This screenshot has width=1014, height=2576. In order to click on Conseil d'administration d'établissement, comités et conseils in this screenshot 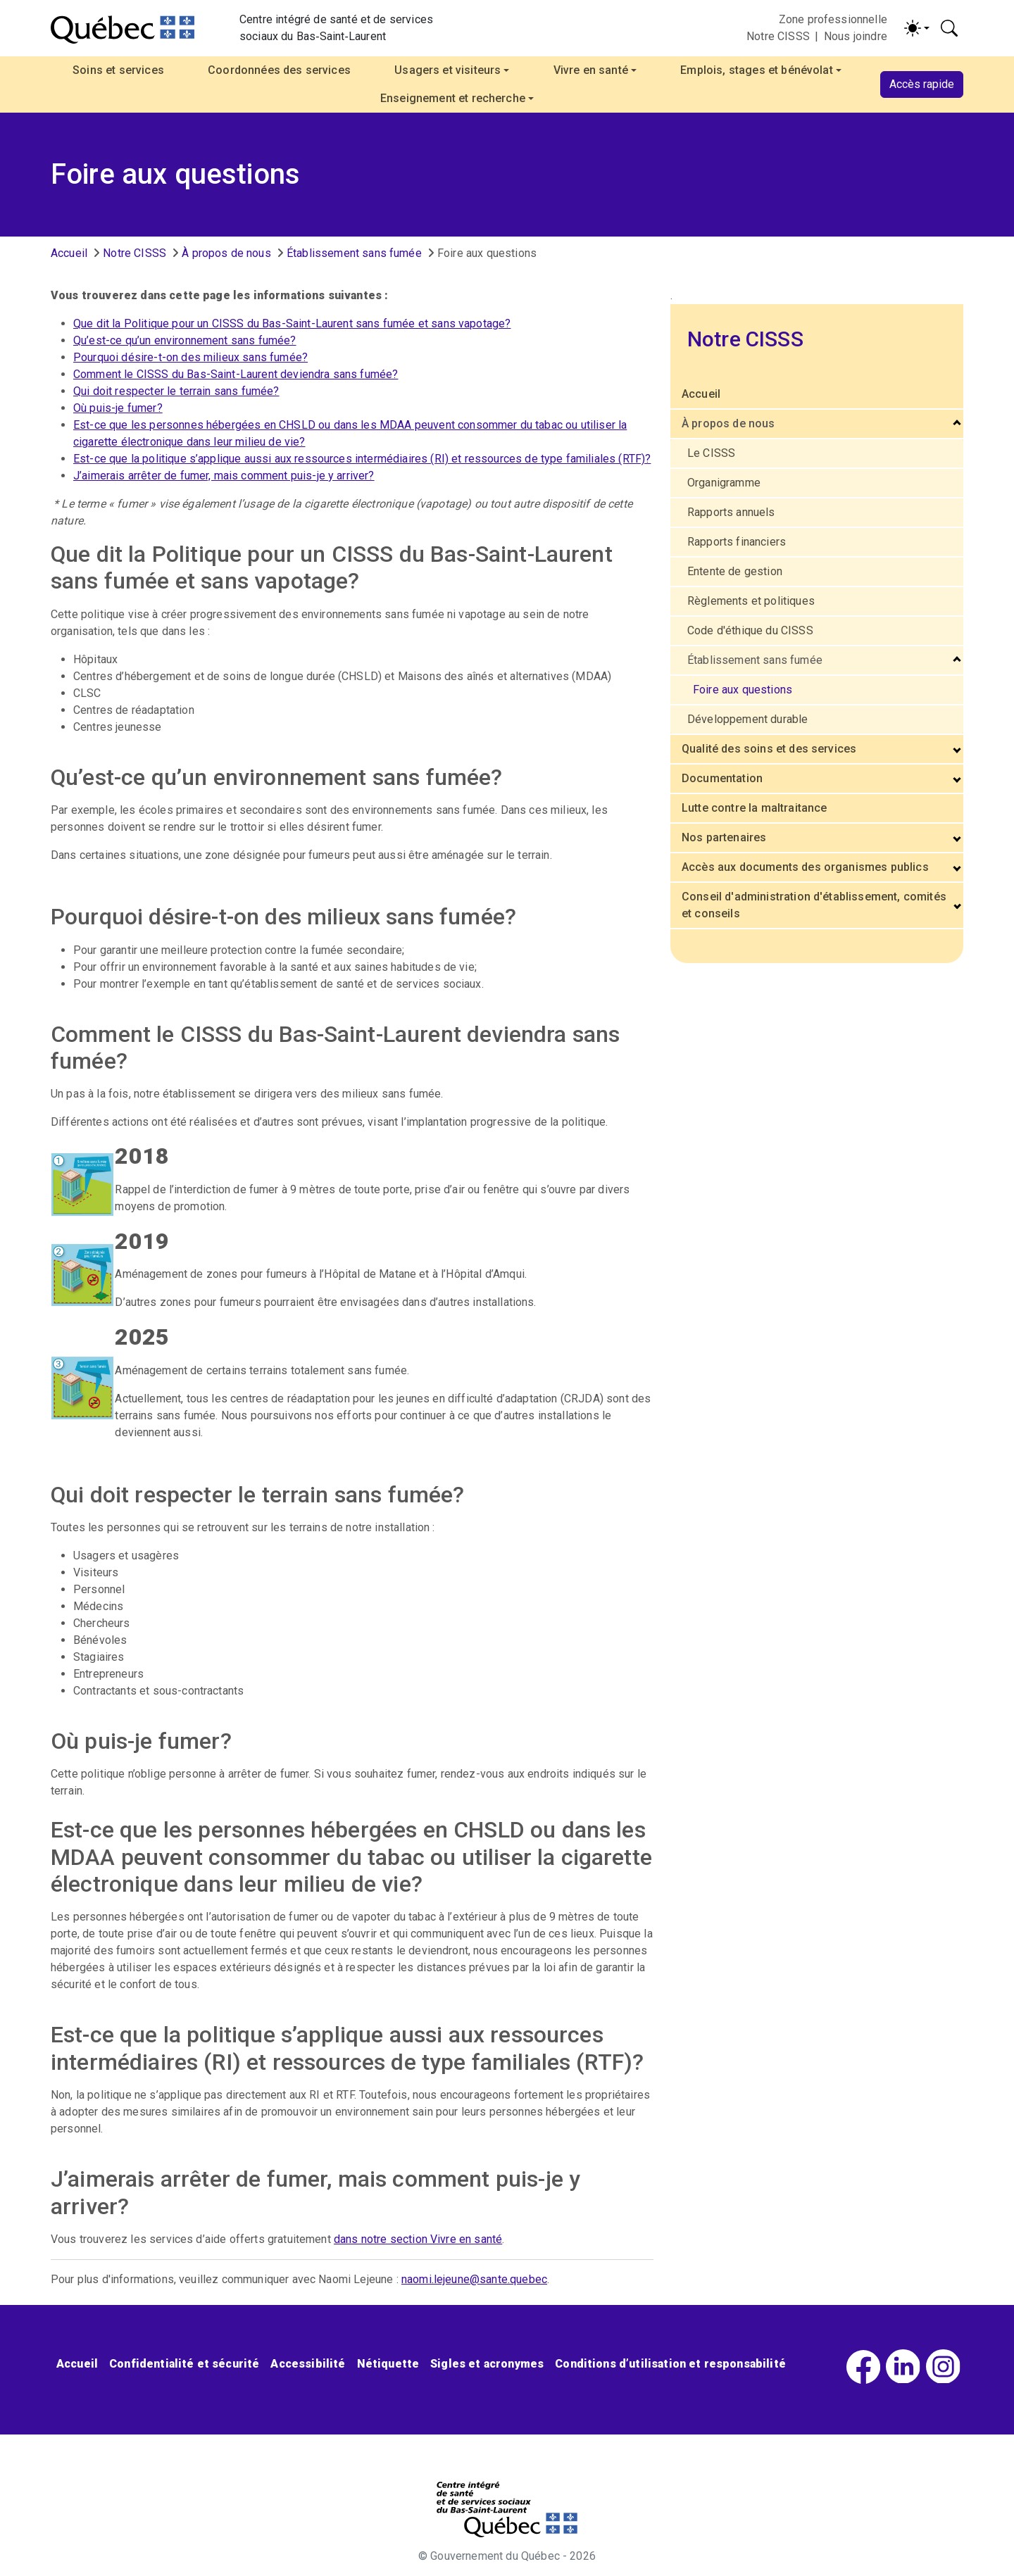, I will do `click(814, 905)`.